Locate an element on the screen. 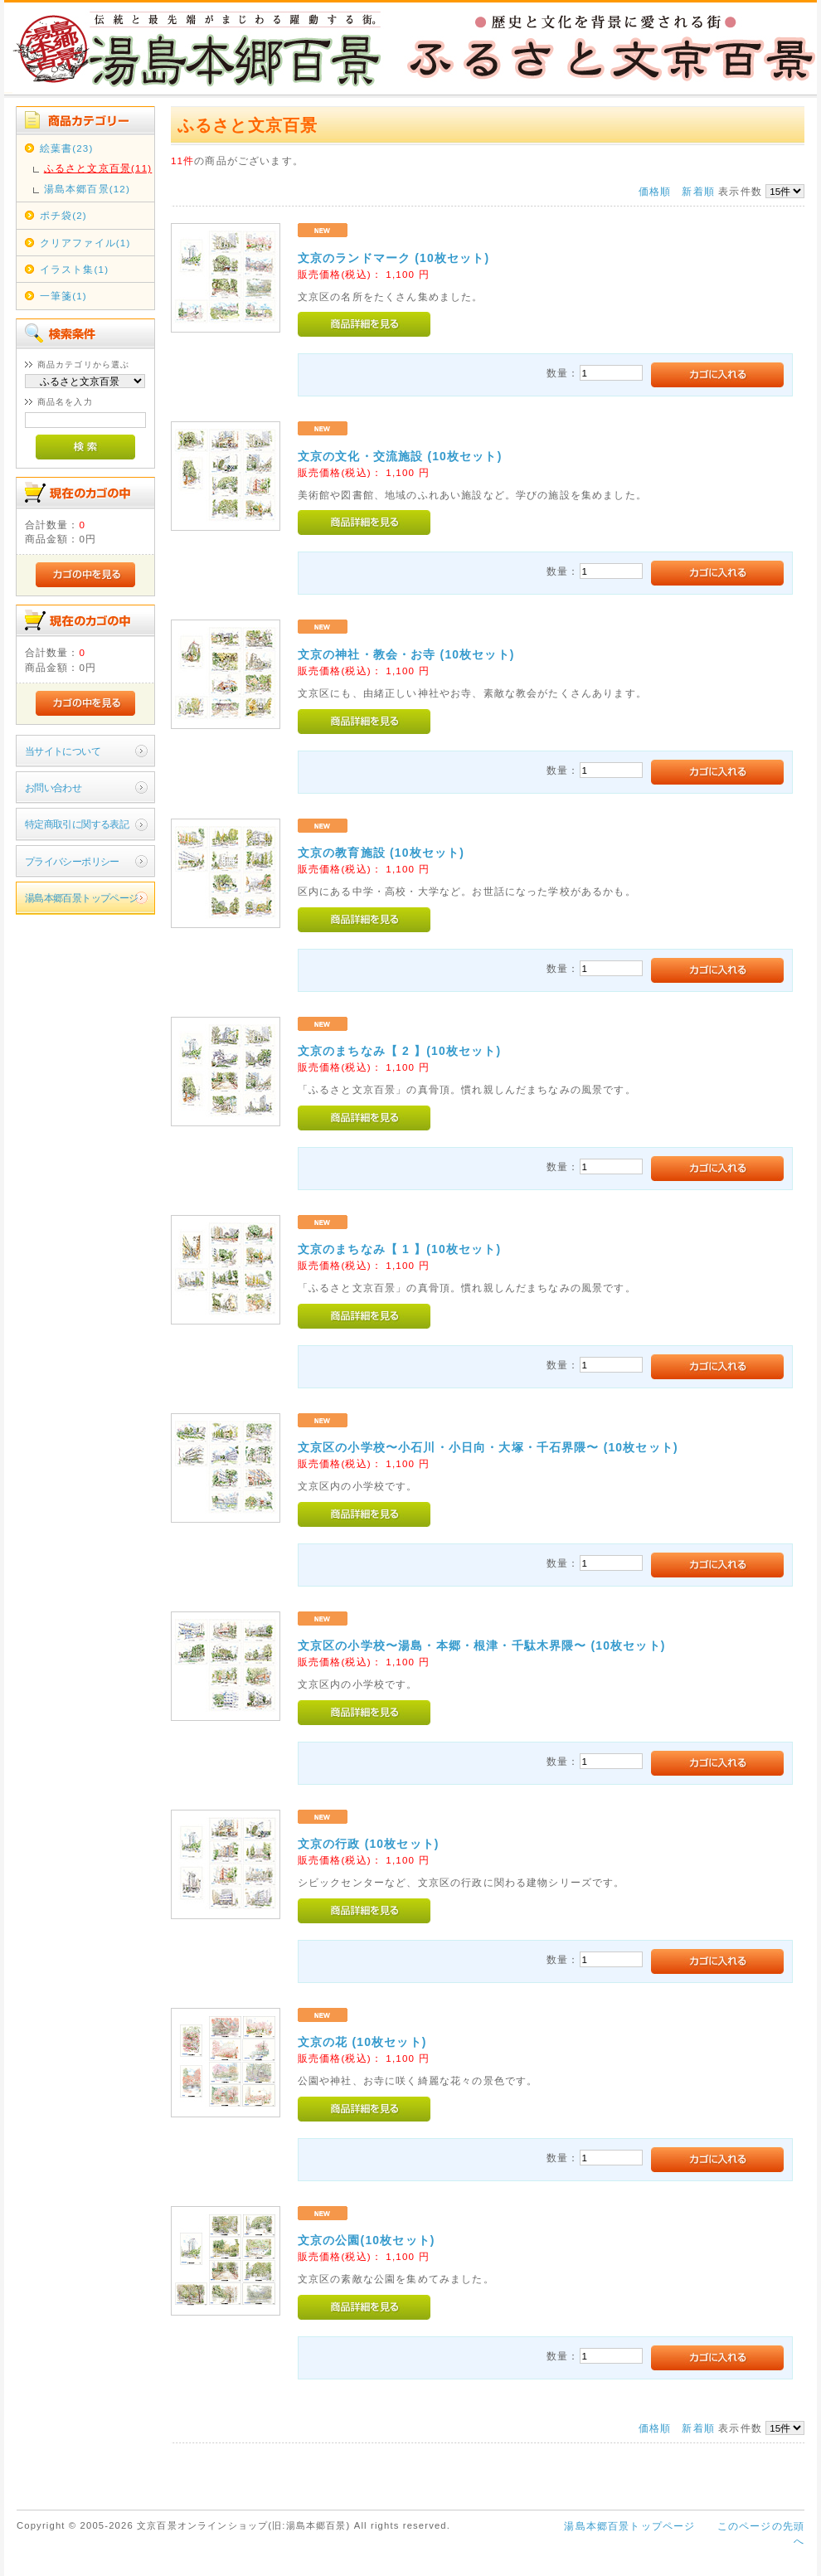 This screenshot has height=2576, width=821. 文京の神社・教会・お寺 (10枚セット) is located at coordinates (406, 654).